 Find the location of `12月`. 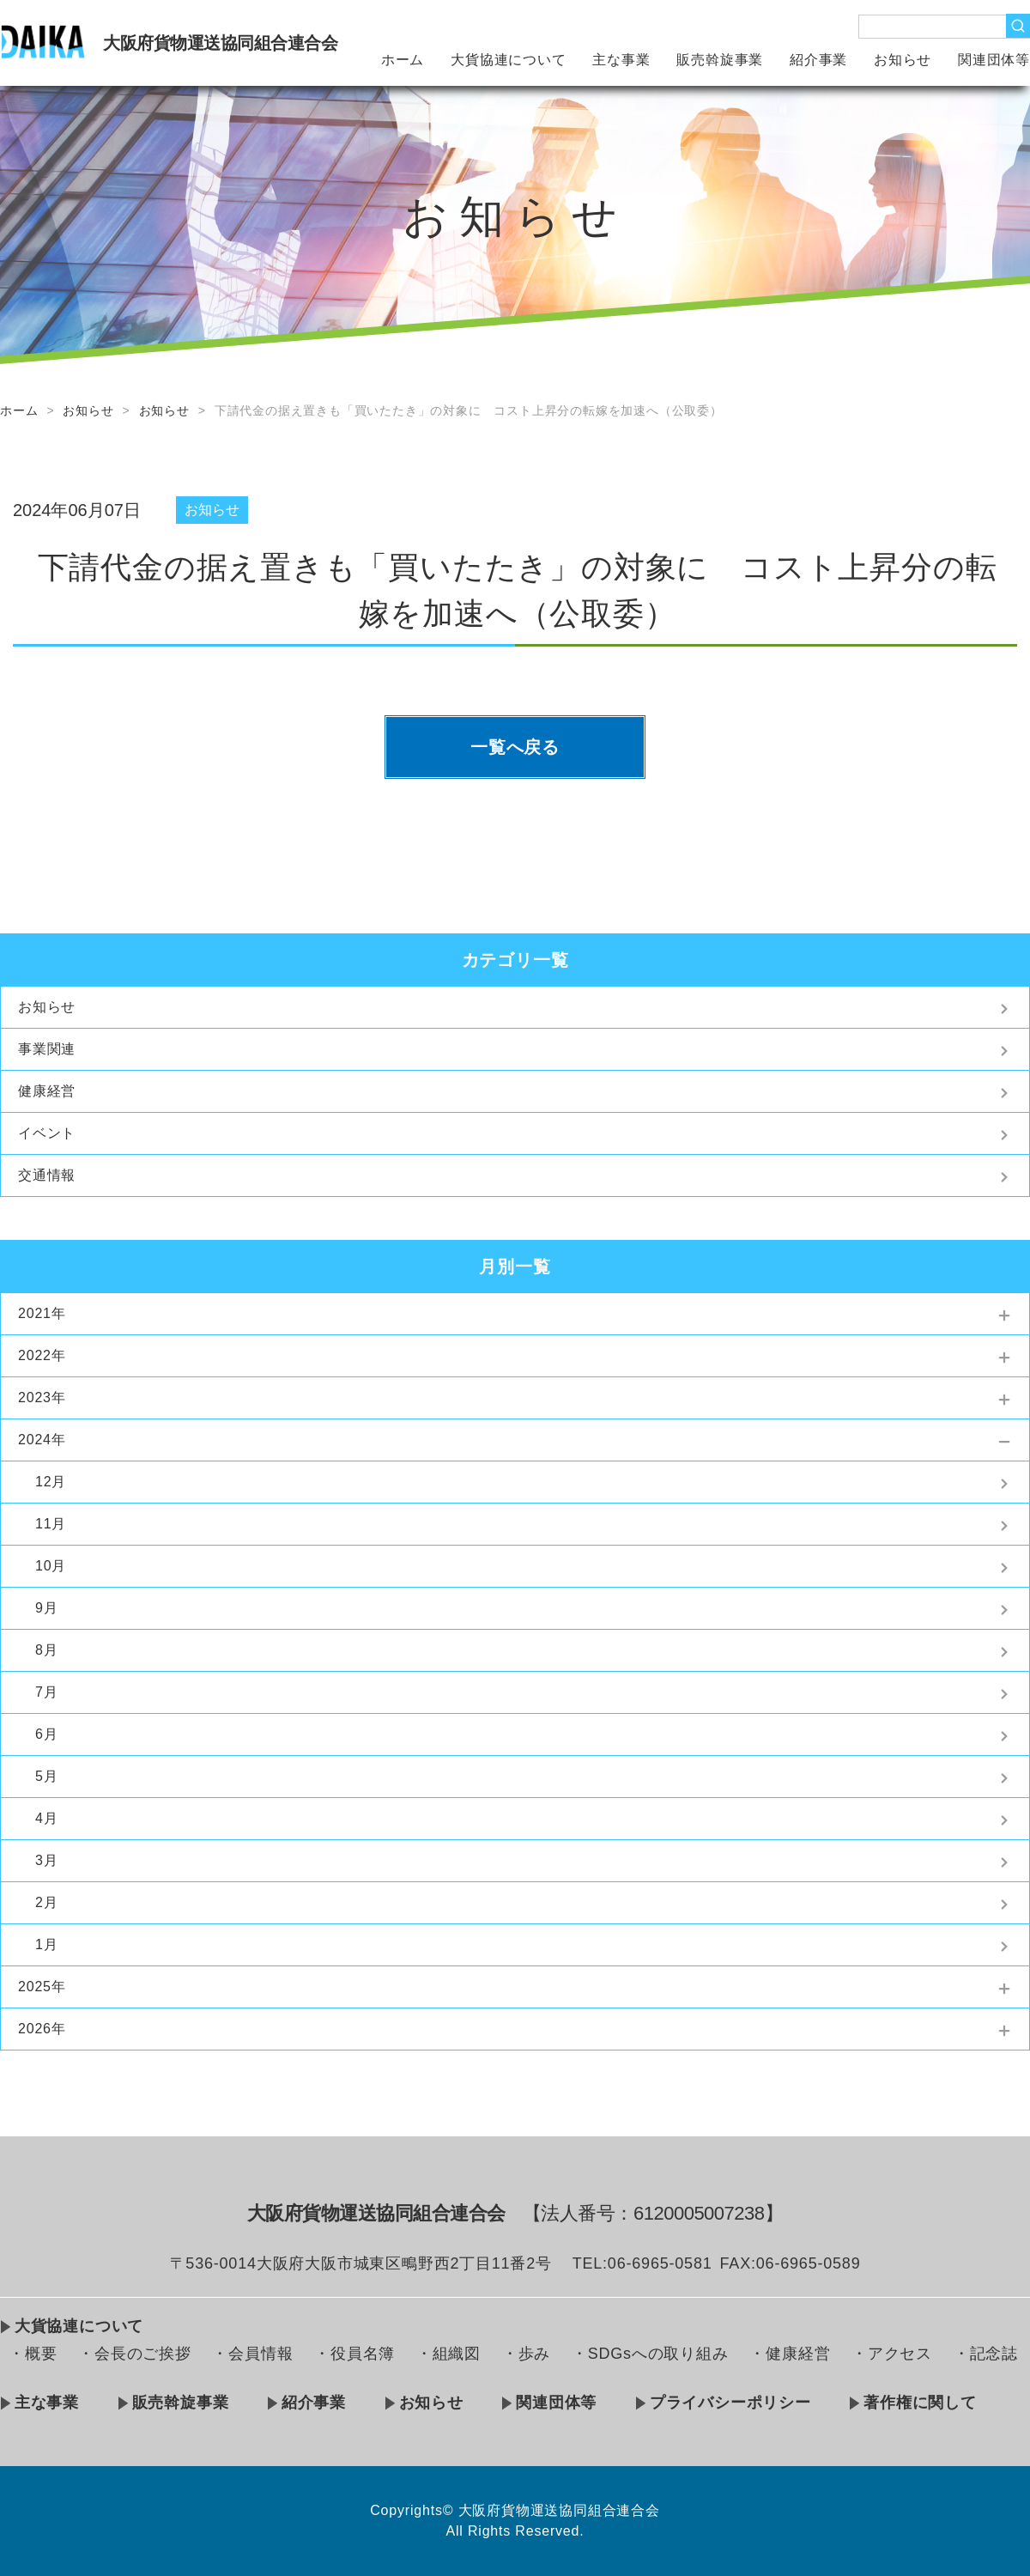

12月 is located at coordinates (50, 1481).